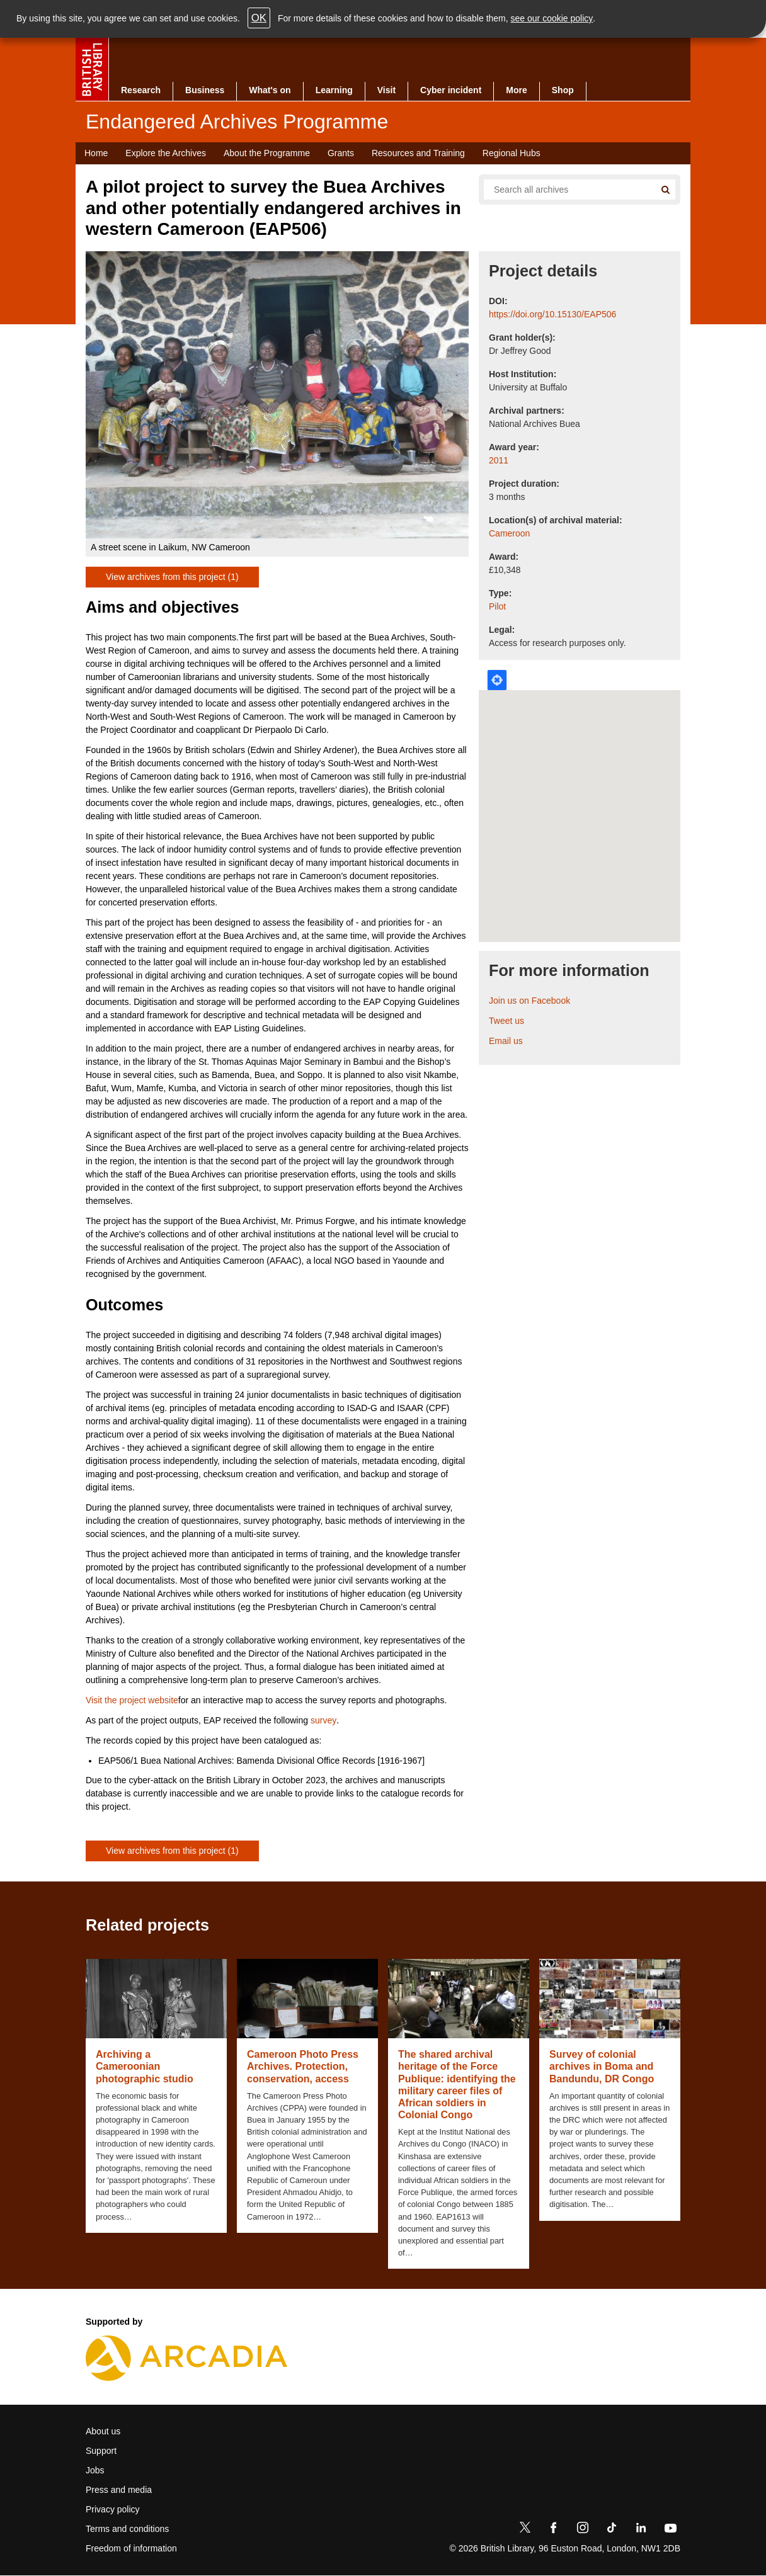 This screenshot has width=766, height=2576. Describe the element at coordinates (103, 2431) in the screenshot. I see `About us` at that location.